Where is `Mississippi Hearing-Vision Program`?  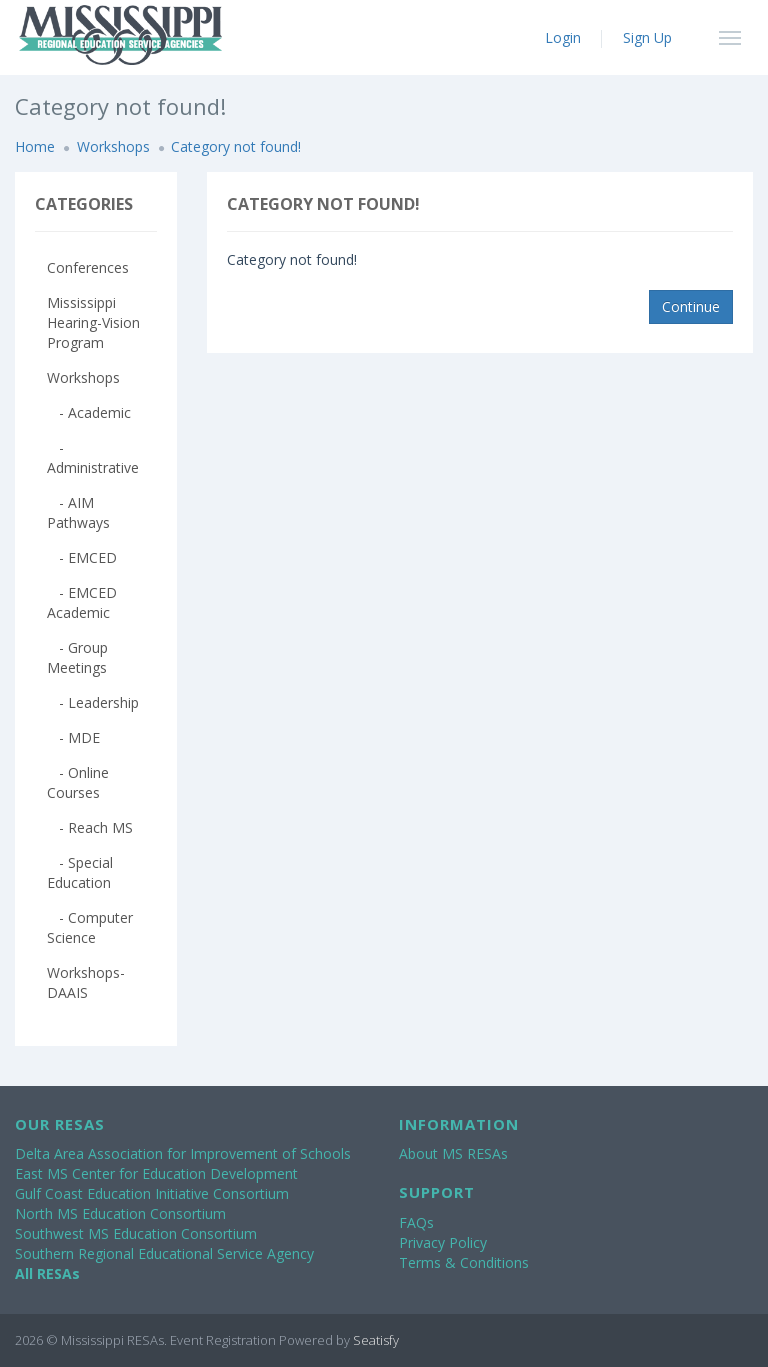 Mississippi Hearing-Vision Program is located at coordinates (93, 322).